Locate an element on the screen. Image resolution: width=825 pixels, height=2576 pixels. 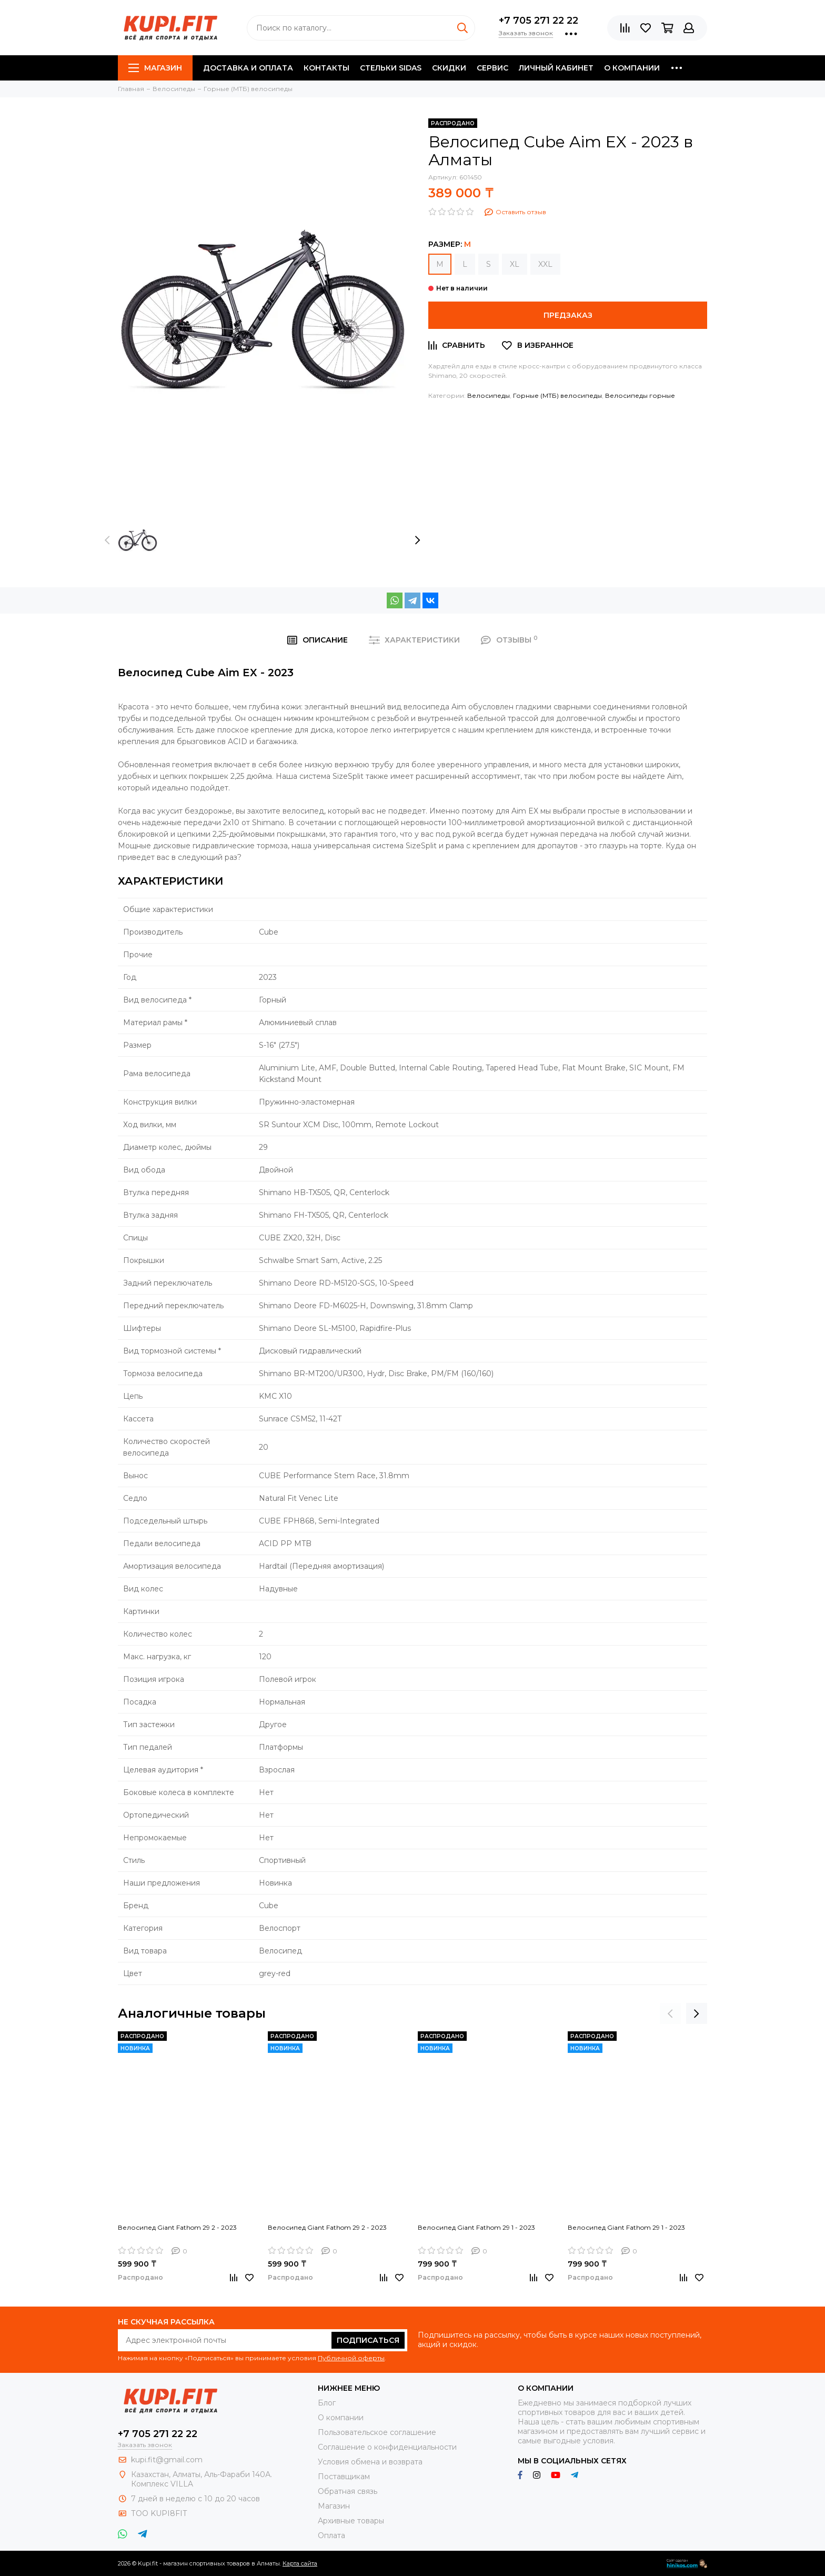
Контакты is located at coordinates (326, 68).